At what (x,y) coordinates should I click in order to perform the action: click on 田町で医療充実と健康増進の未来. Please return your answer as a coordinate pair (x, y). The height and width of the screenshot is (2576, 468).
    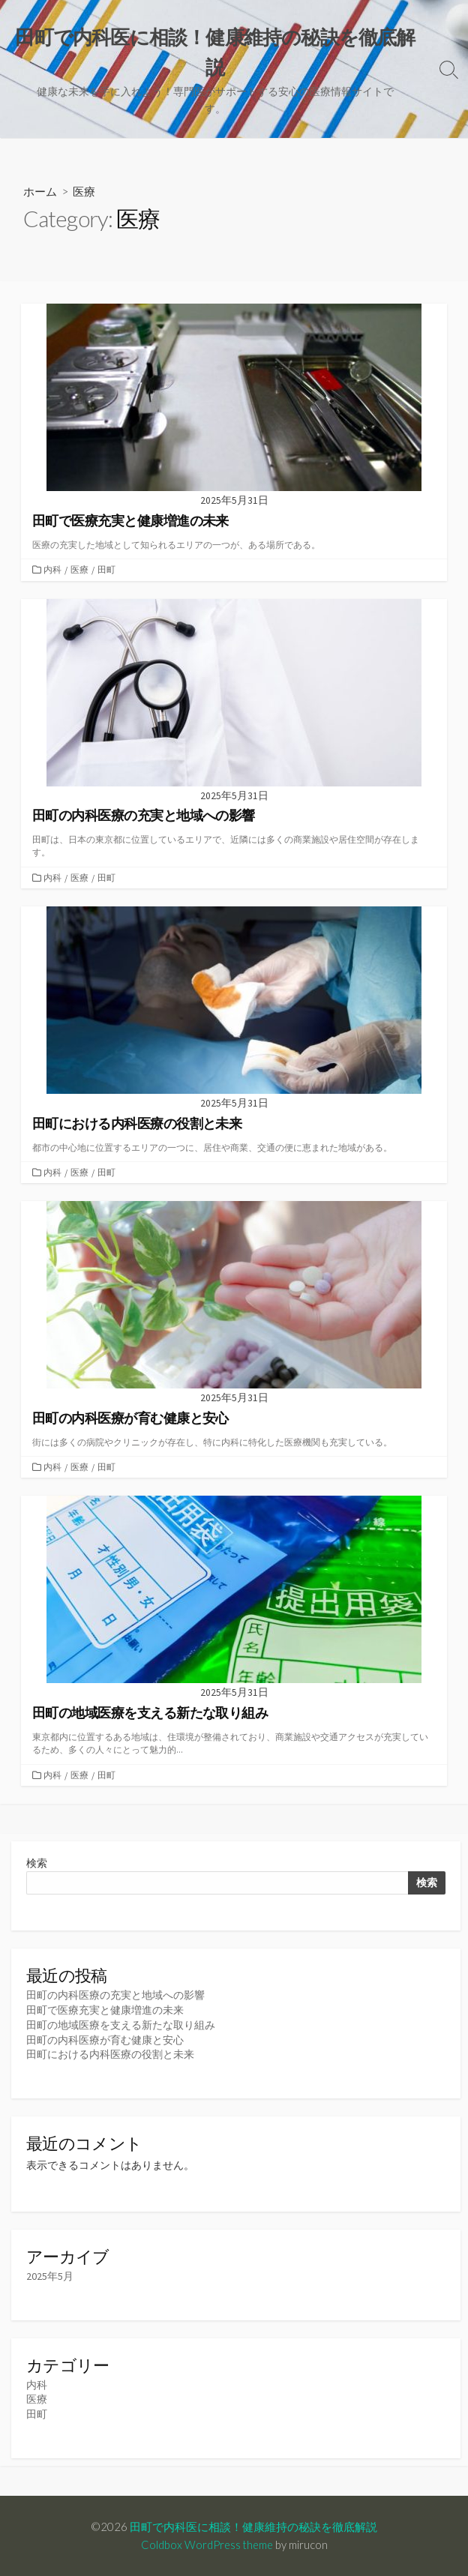
    Looking at the image, I should click on (105, 2010).